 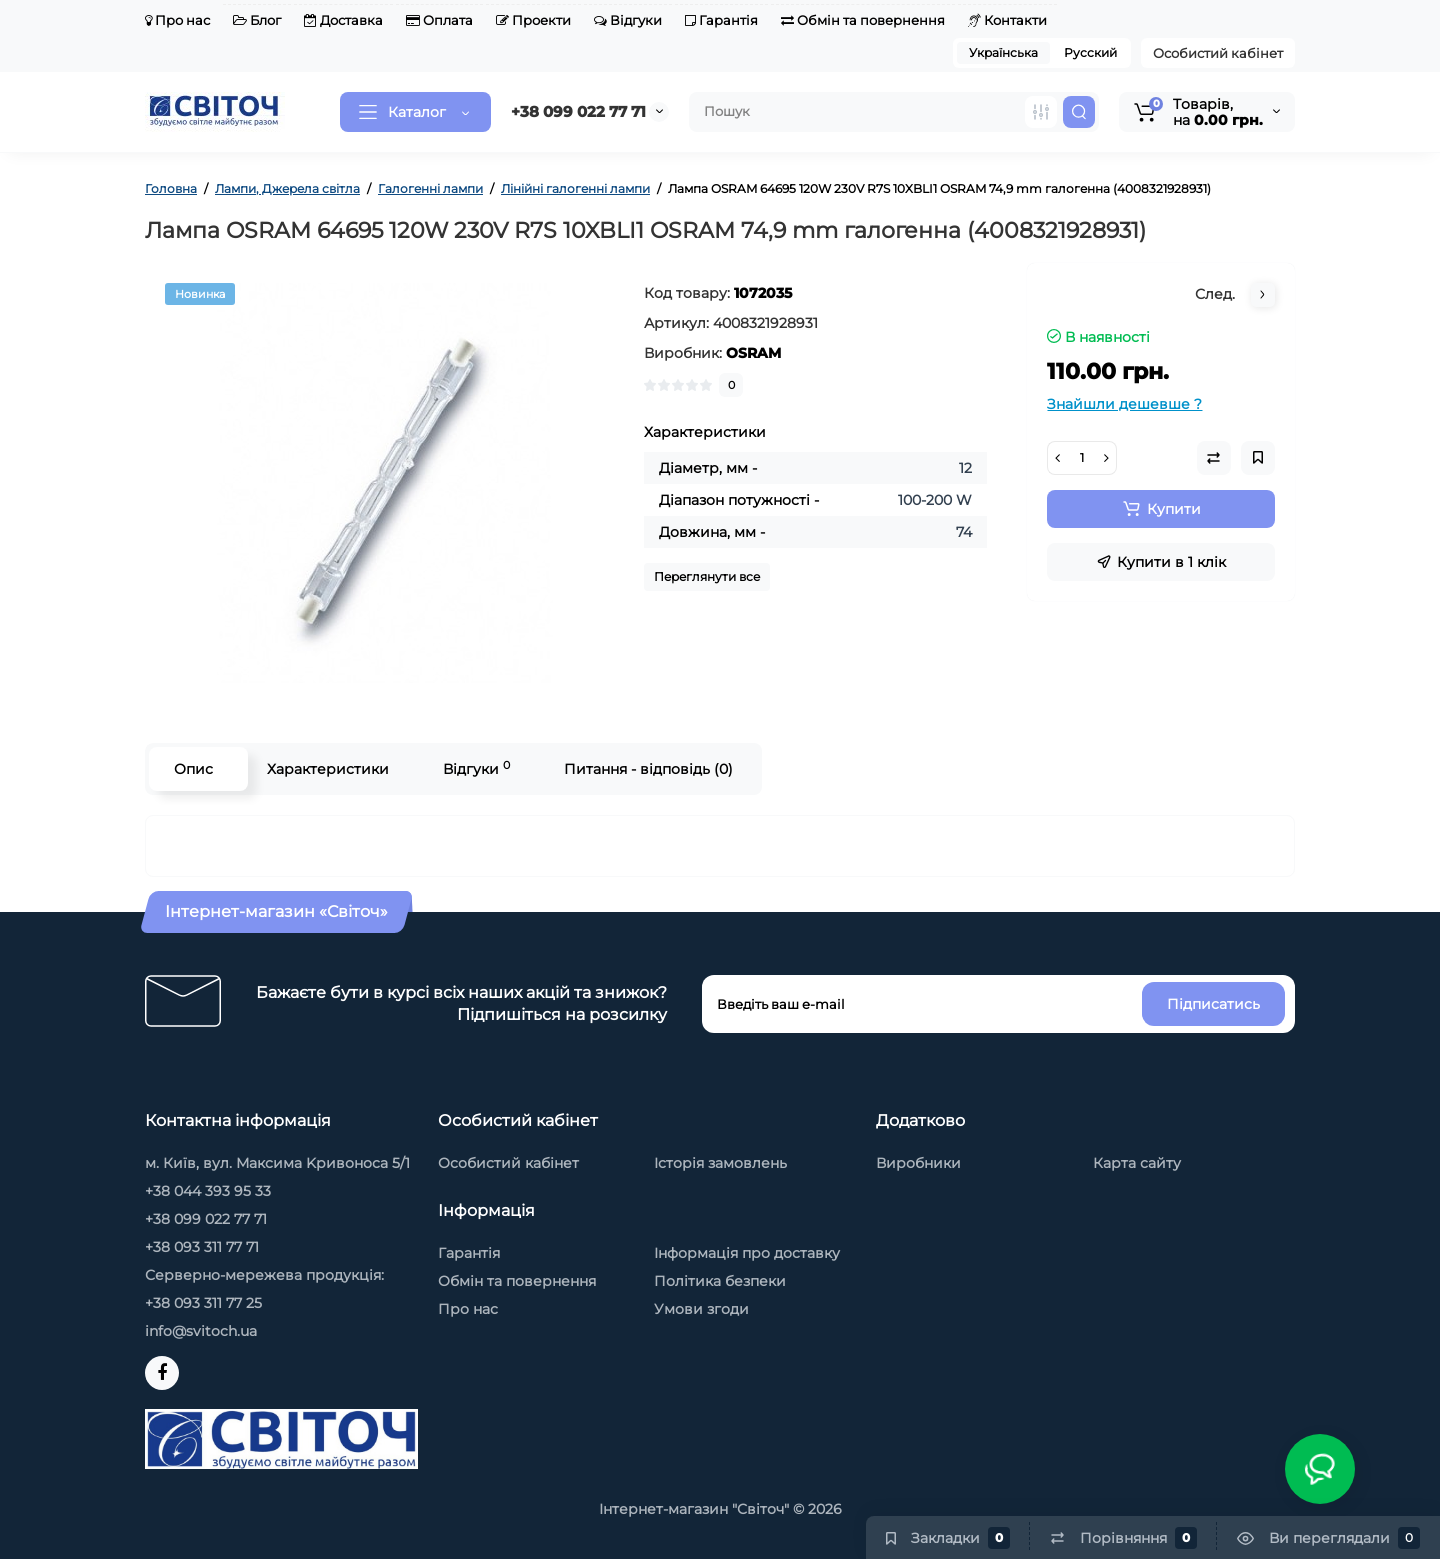 I want to click on Проекти, so click(x=533, y=20).